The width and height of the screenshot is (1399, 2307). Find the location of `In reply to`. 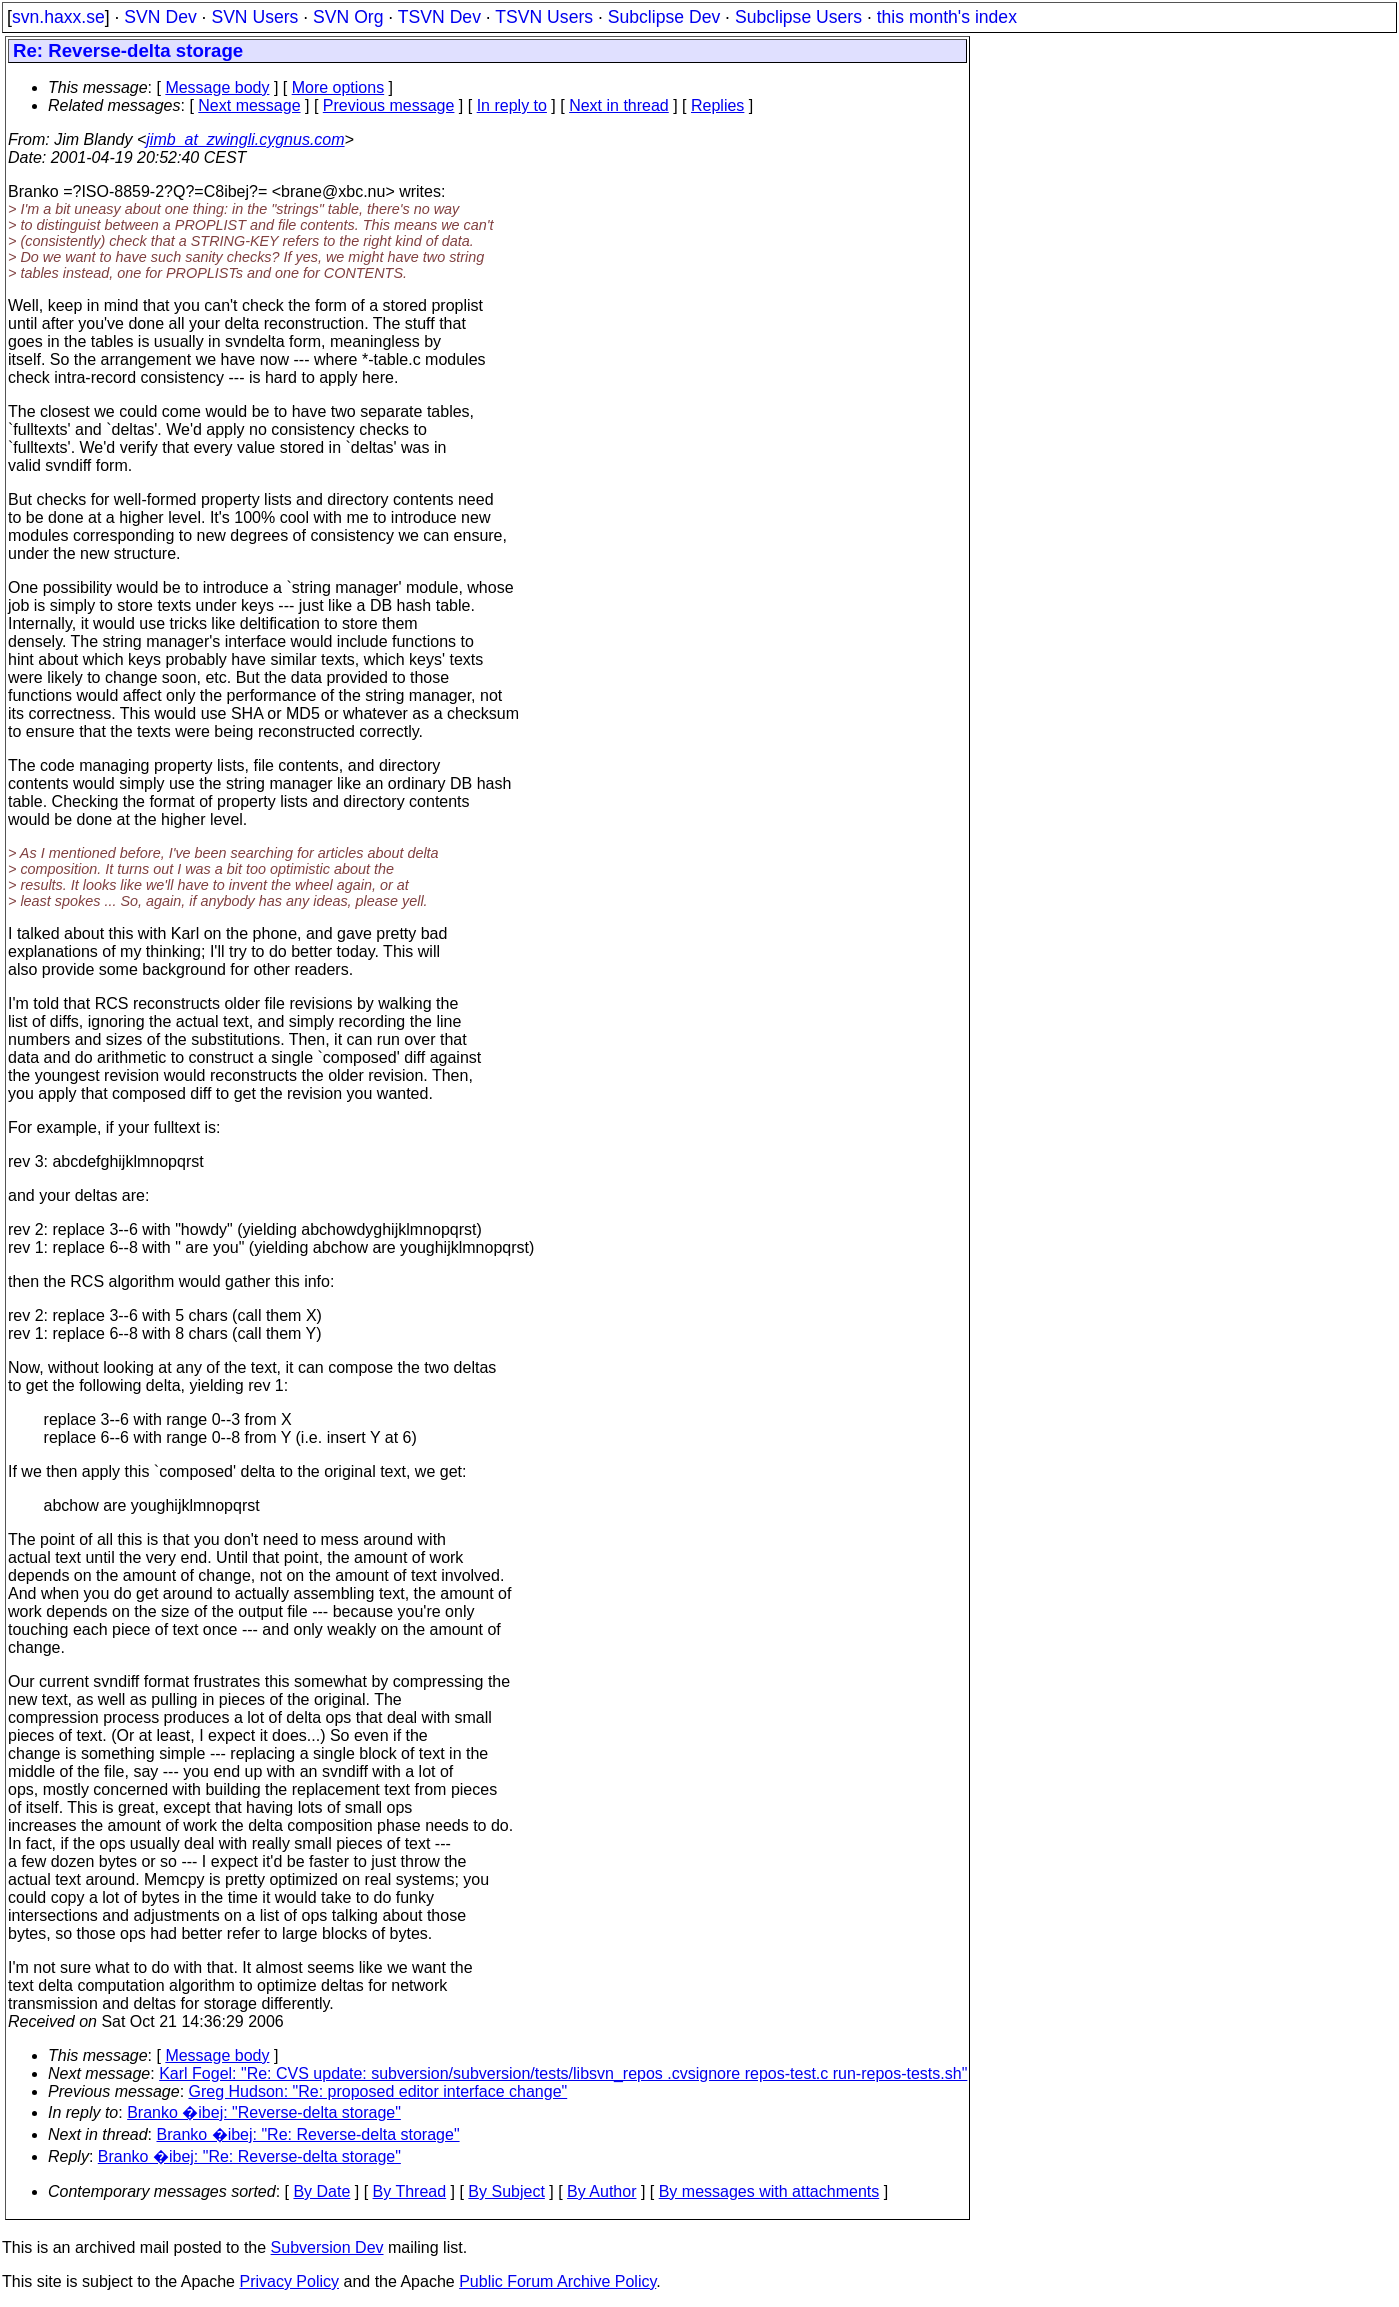

In reply to is located at coordinates (512, 105).